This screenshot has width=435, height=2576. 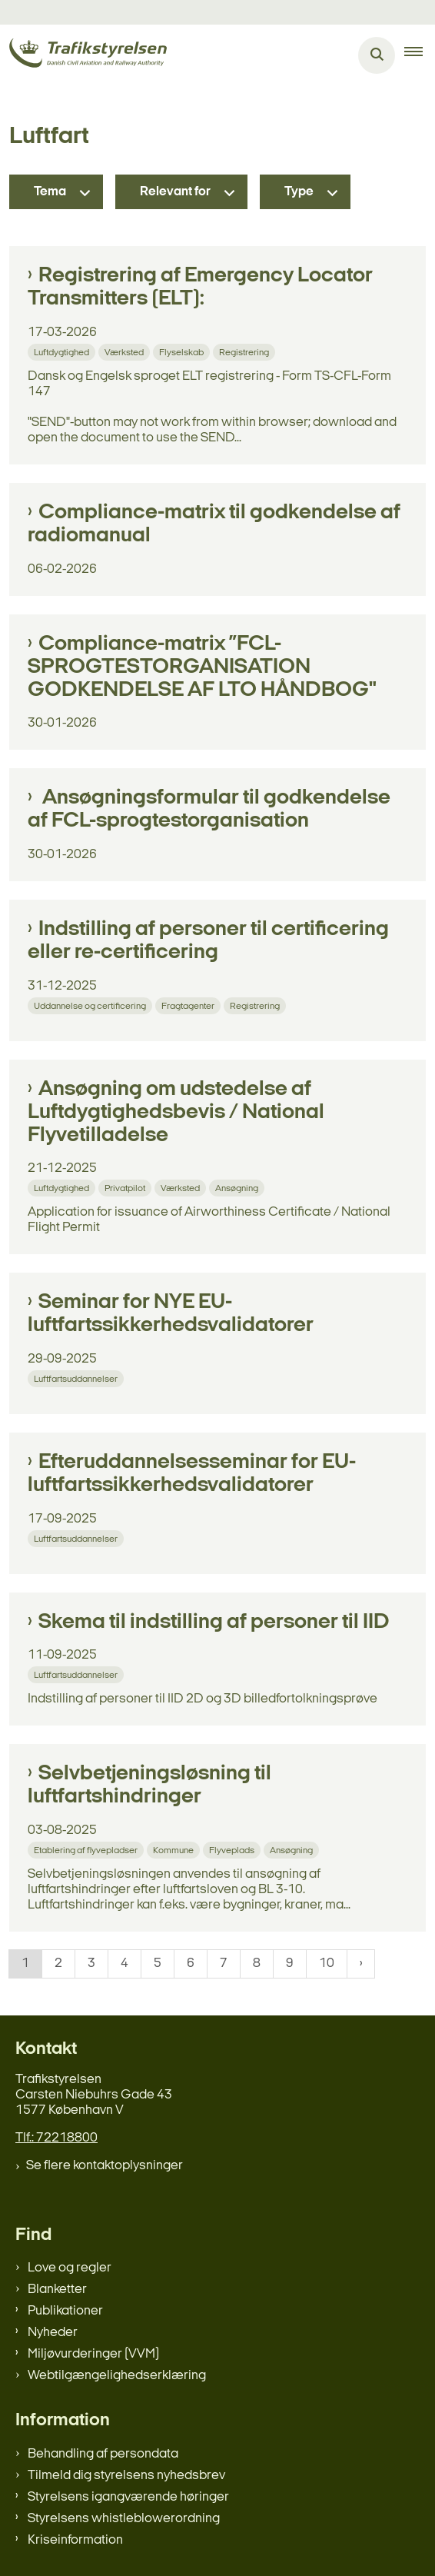 I want to click on Compliance-matrix ”FCL-SPROGTESTORGANISATION GODKENDELSE AF LTO HÅNDBOG", so click(x=202, y=667).